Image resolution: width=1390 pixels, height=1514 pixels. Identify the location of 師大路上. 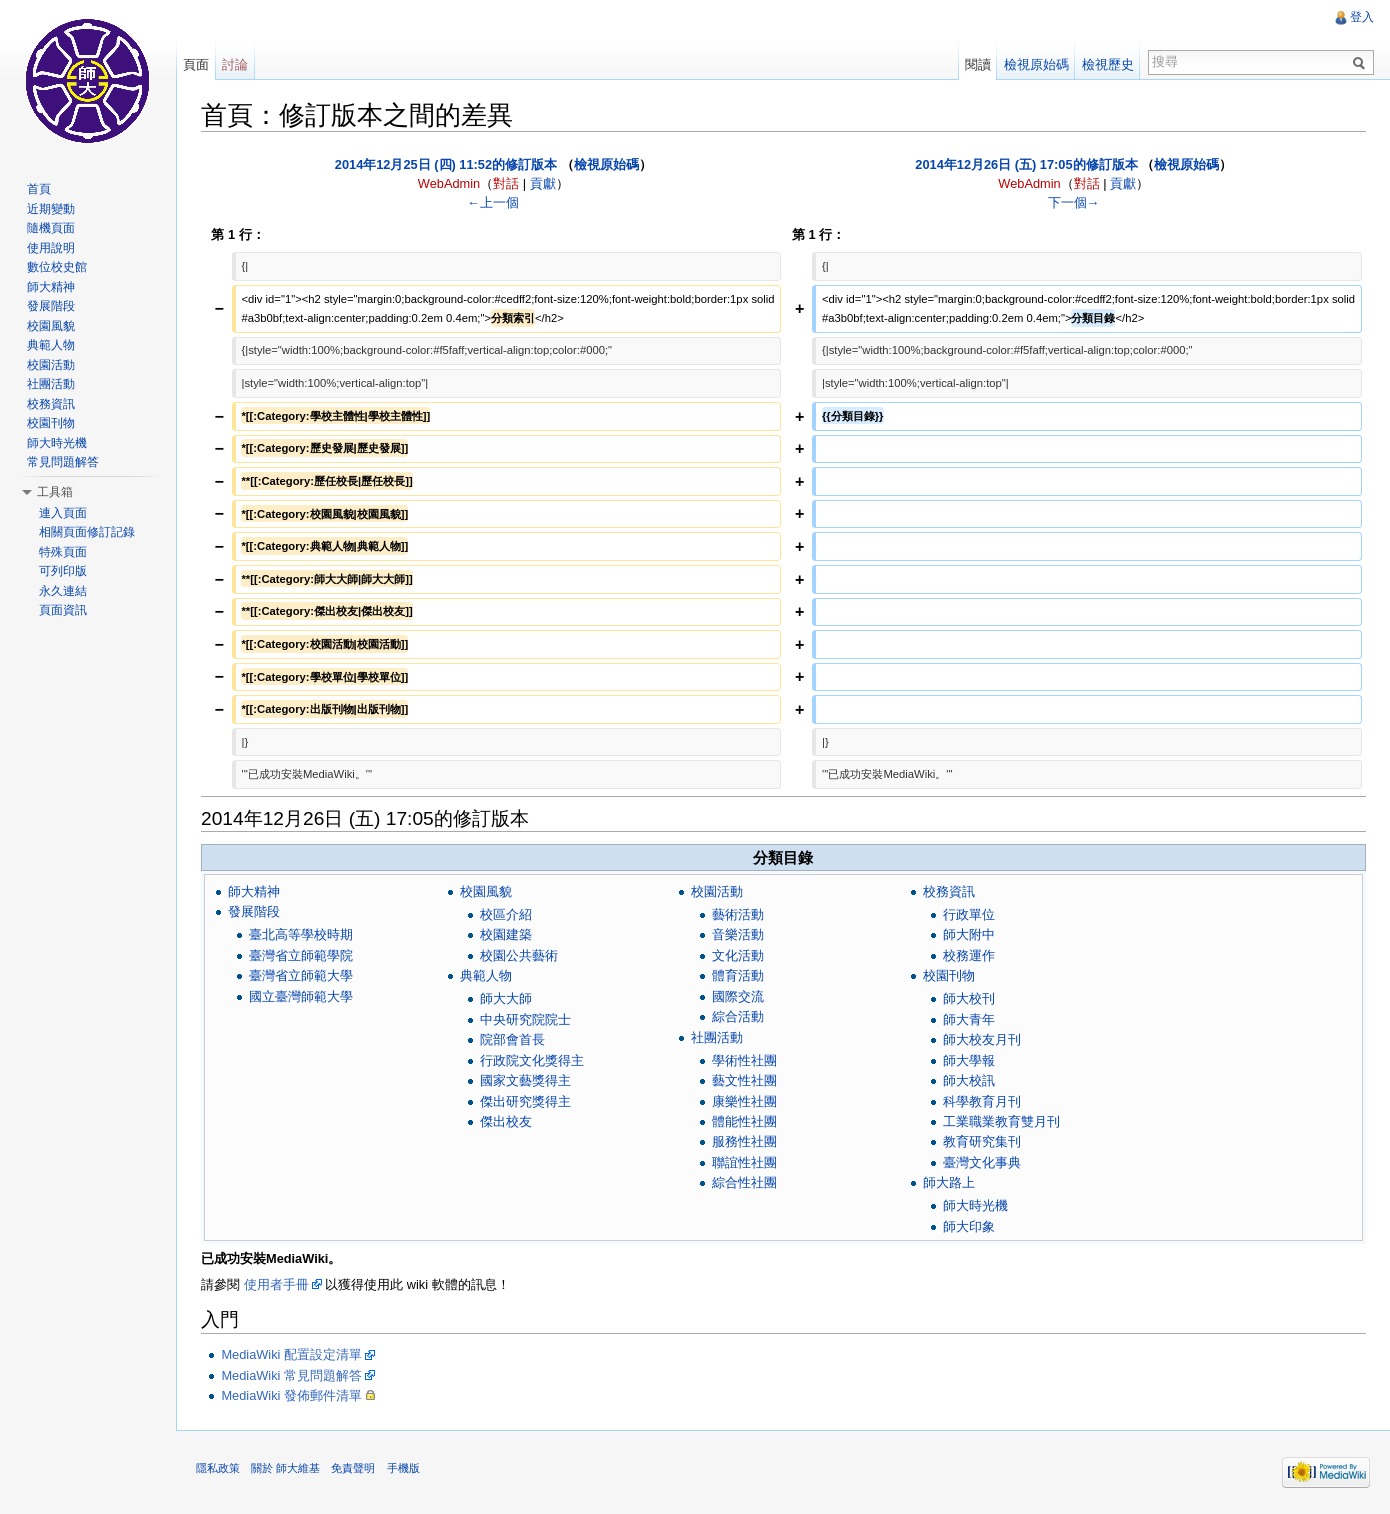
(949, 1182).